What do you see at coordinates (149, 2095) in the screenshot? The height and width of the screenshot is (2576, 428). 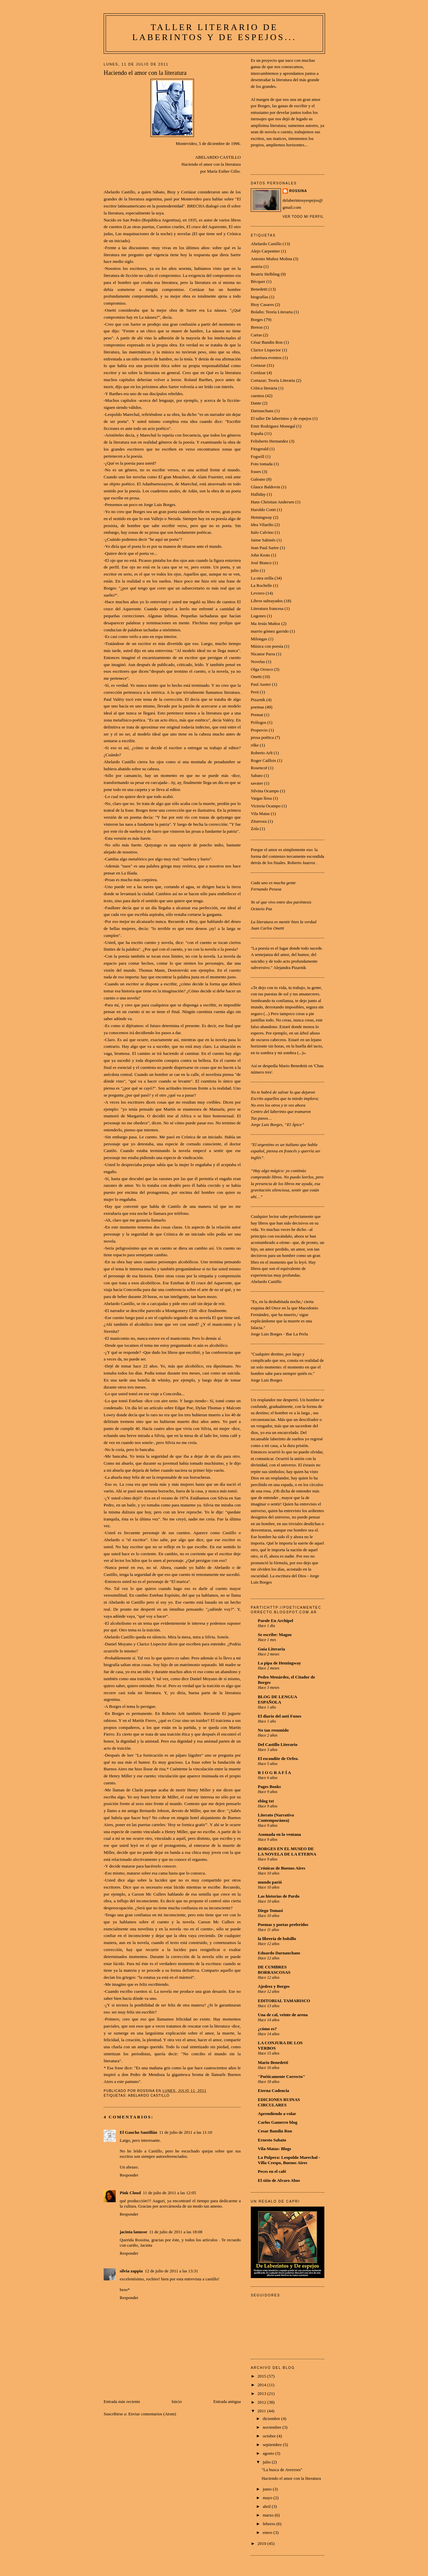 I see `Abelardo Castillo` at bounding box center [149, 2095].